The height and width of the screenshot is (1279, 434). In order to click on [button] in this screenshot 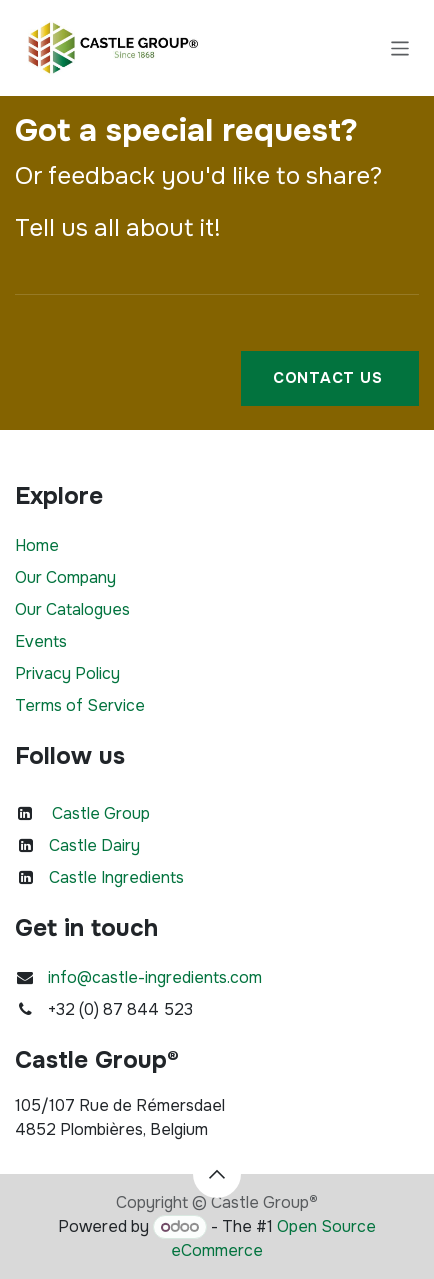, I will do `click(217, 1174)`.